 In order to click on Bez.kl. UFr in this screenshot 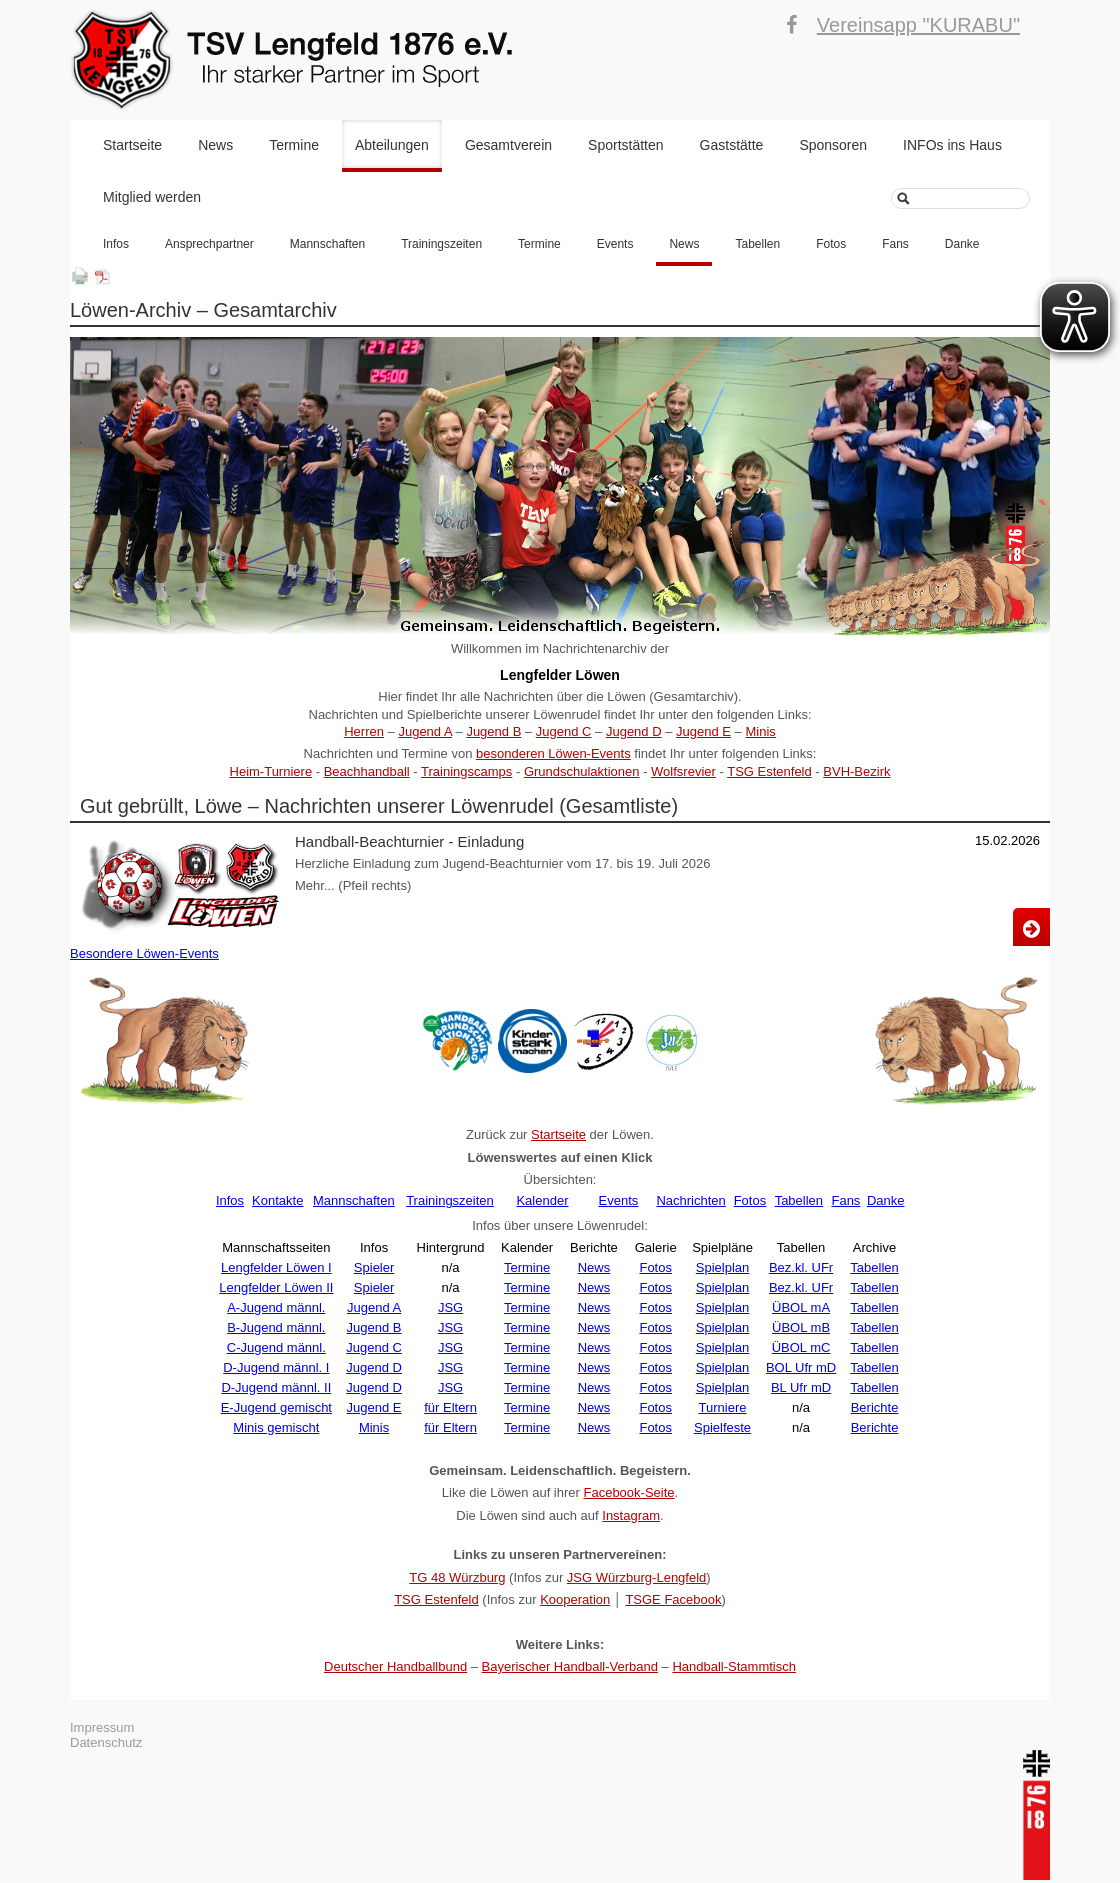, I will do `click(801, 1267)`.